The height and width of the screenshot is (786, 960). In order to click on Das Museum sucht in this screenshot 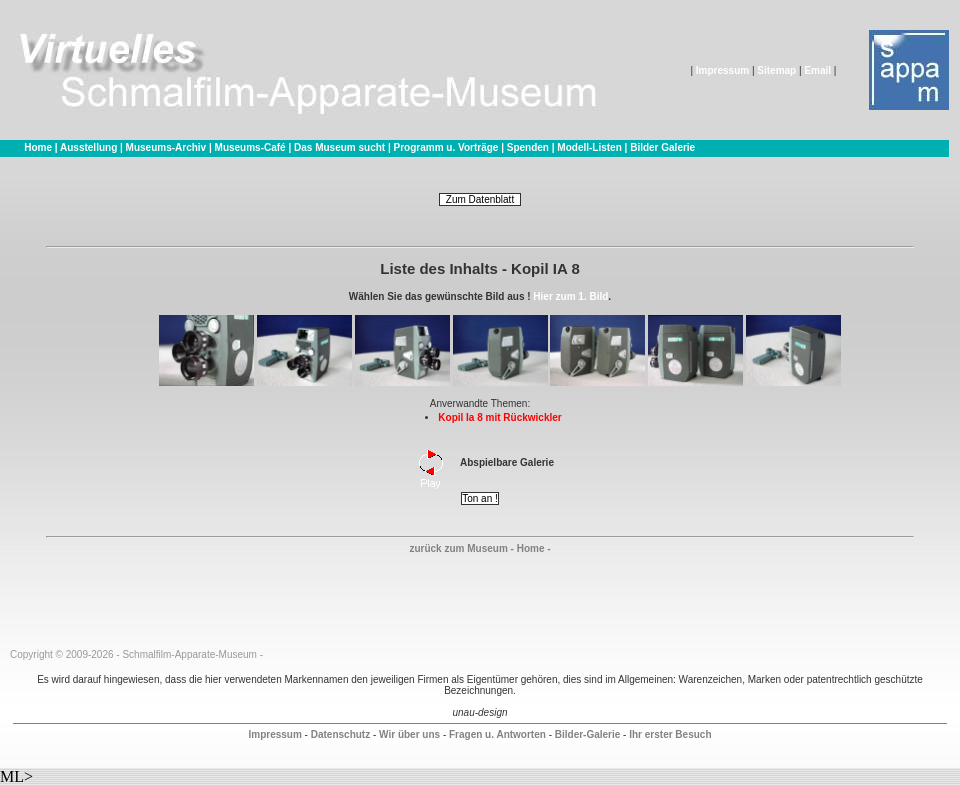, I will do `click(339, 147)`.